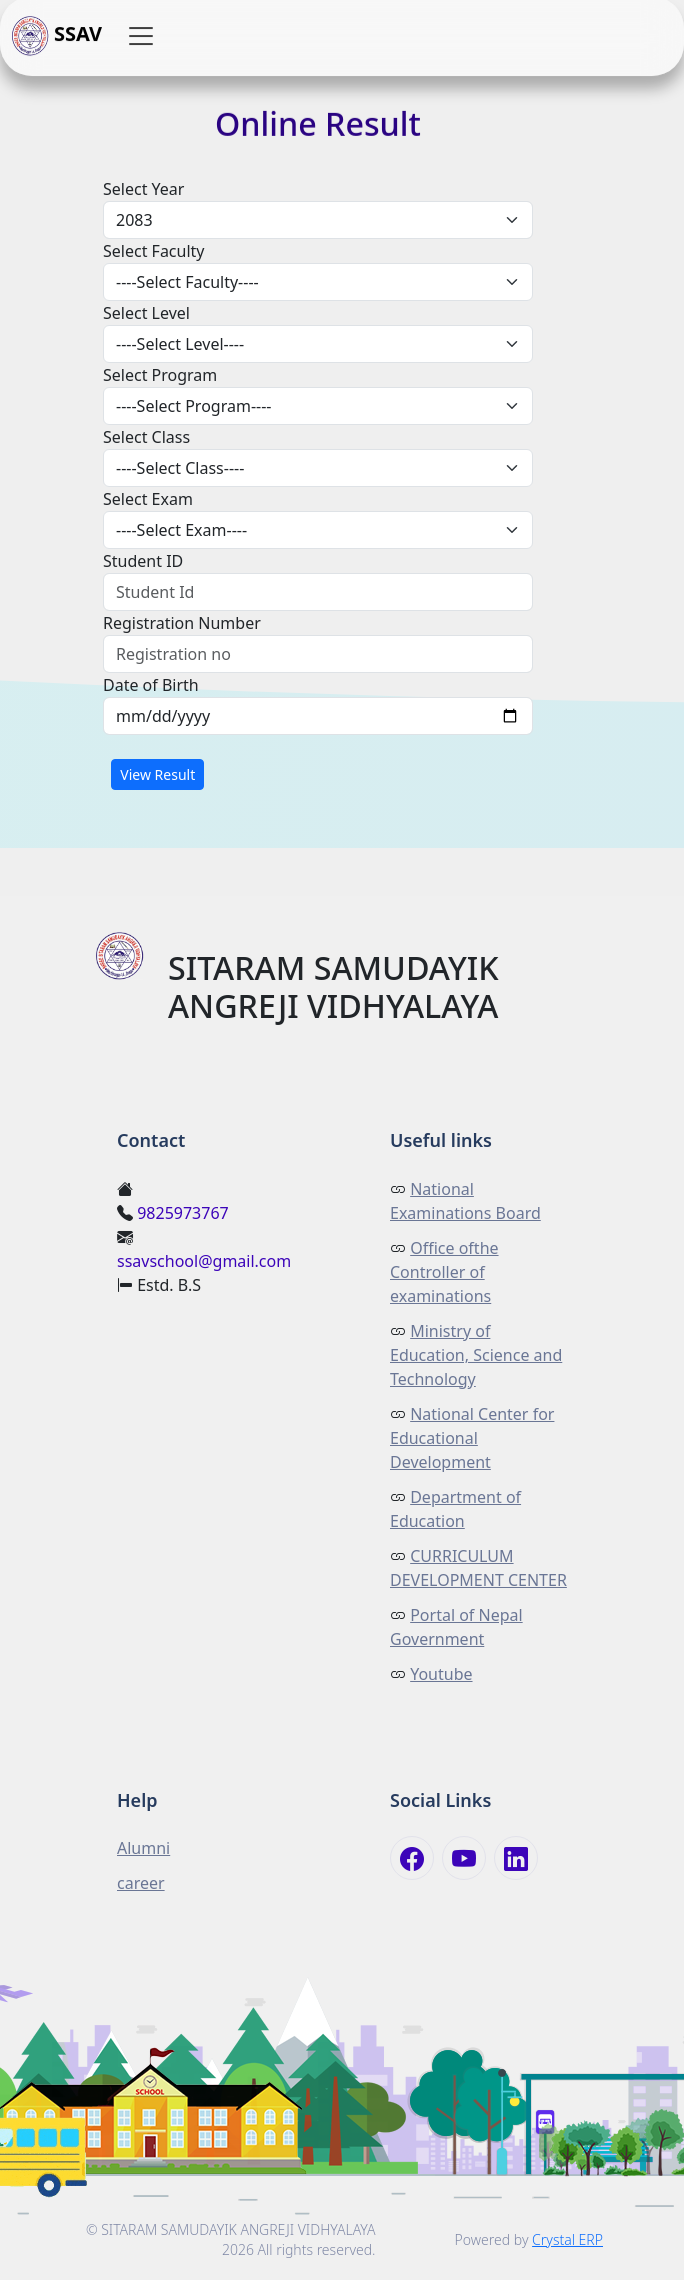 The image size is (684, 2280). I want to click on Select Class, so click(146, 437).